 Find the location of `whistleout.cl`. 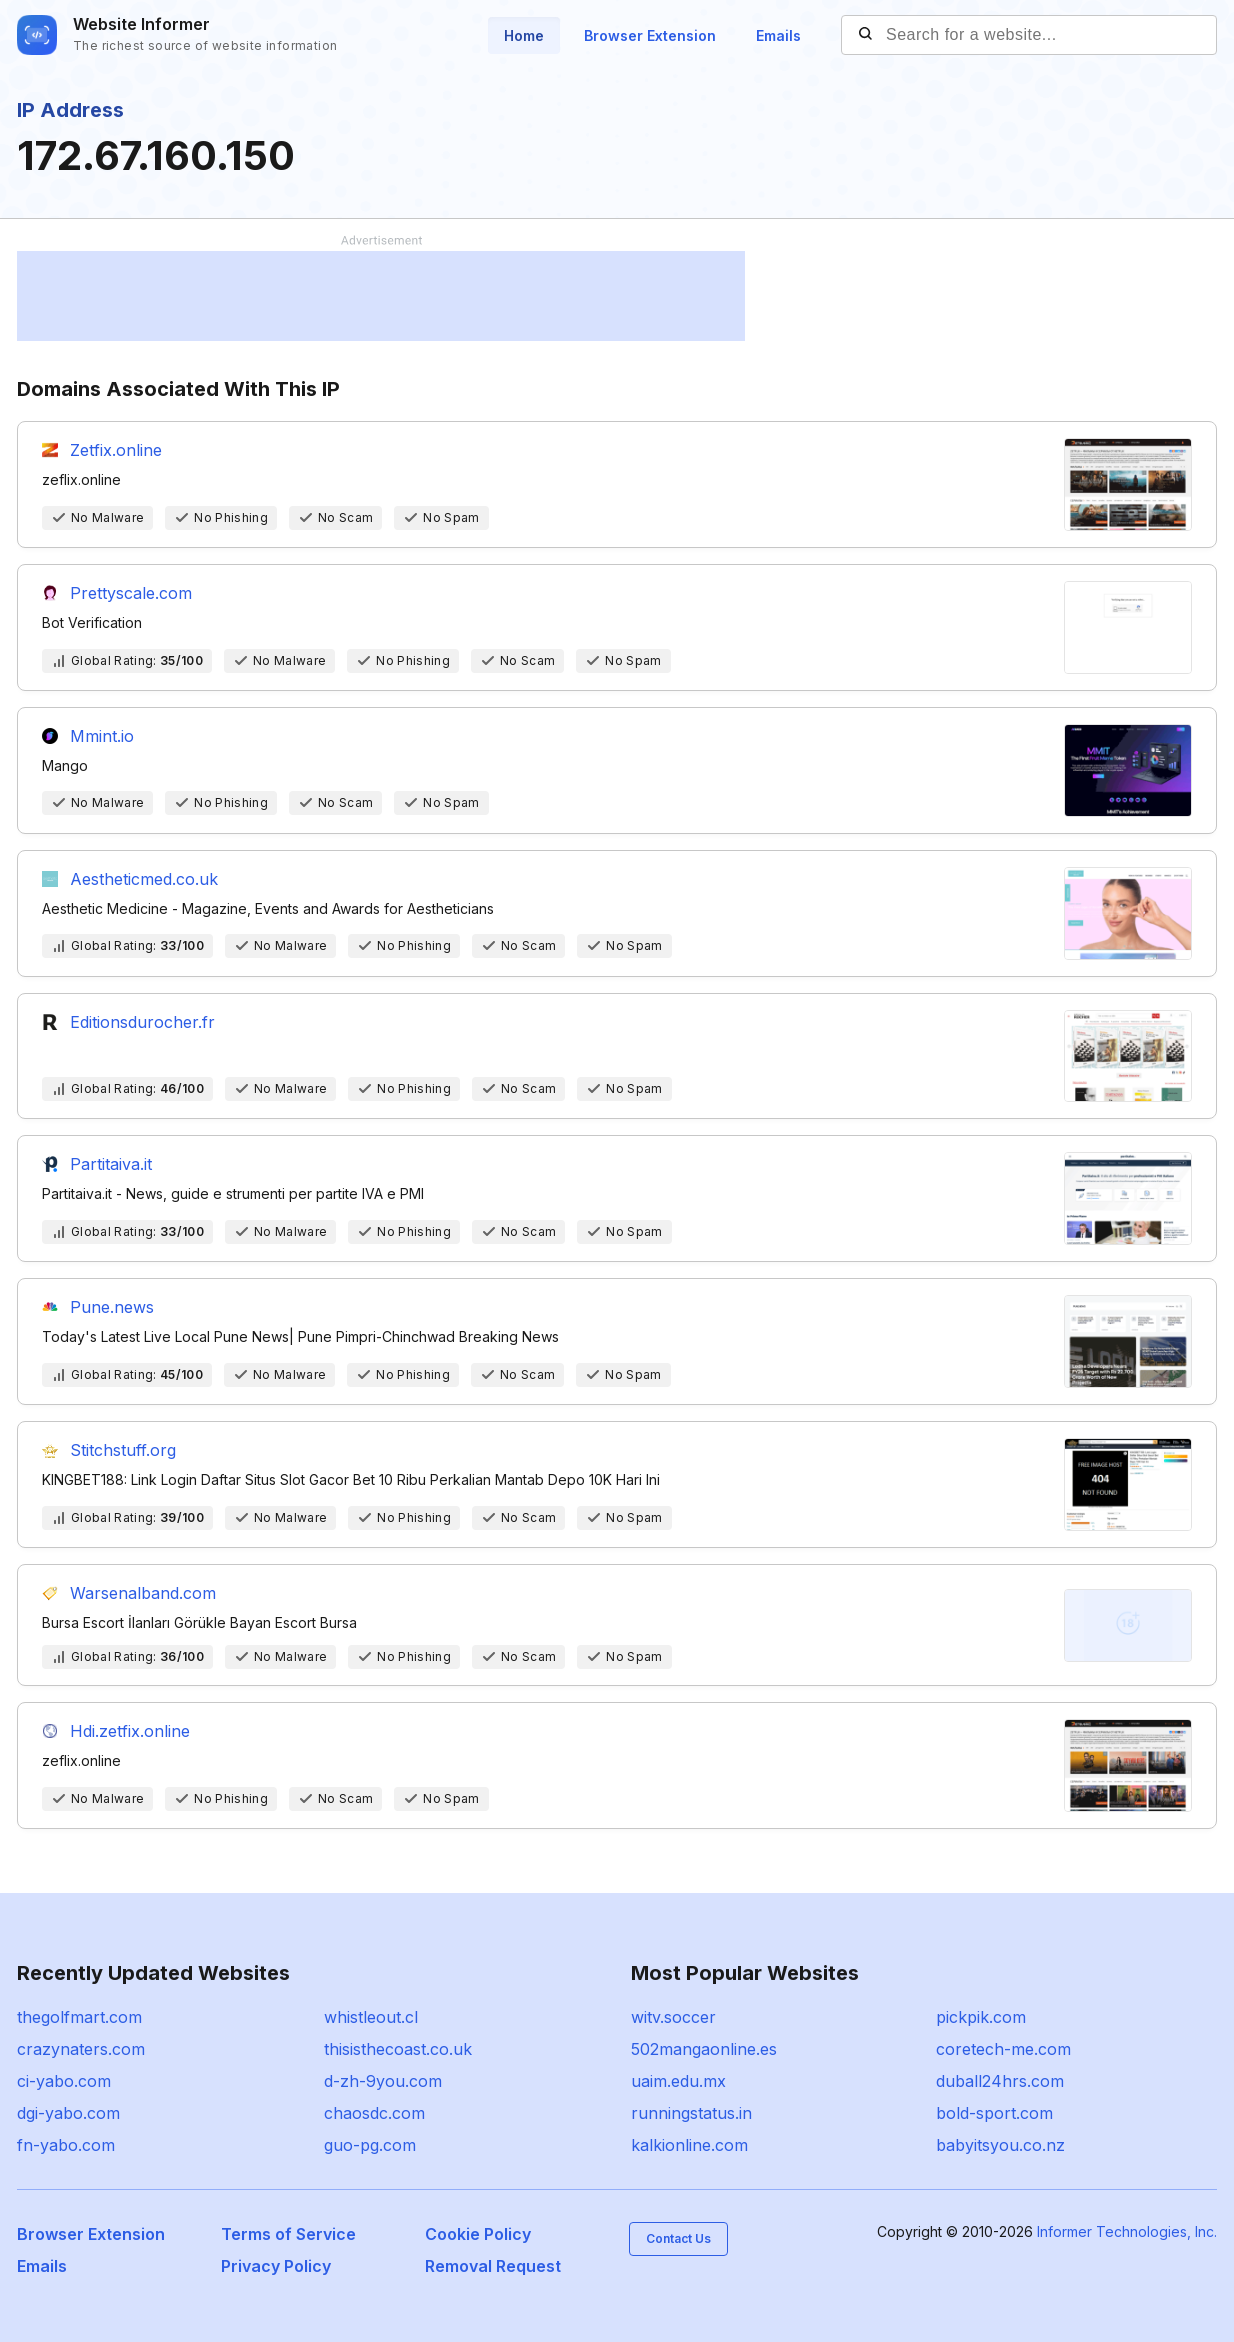

whistleout.cl is located at coordinates (371, 2017).